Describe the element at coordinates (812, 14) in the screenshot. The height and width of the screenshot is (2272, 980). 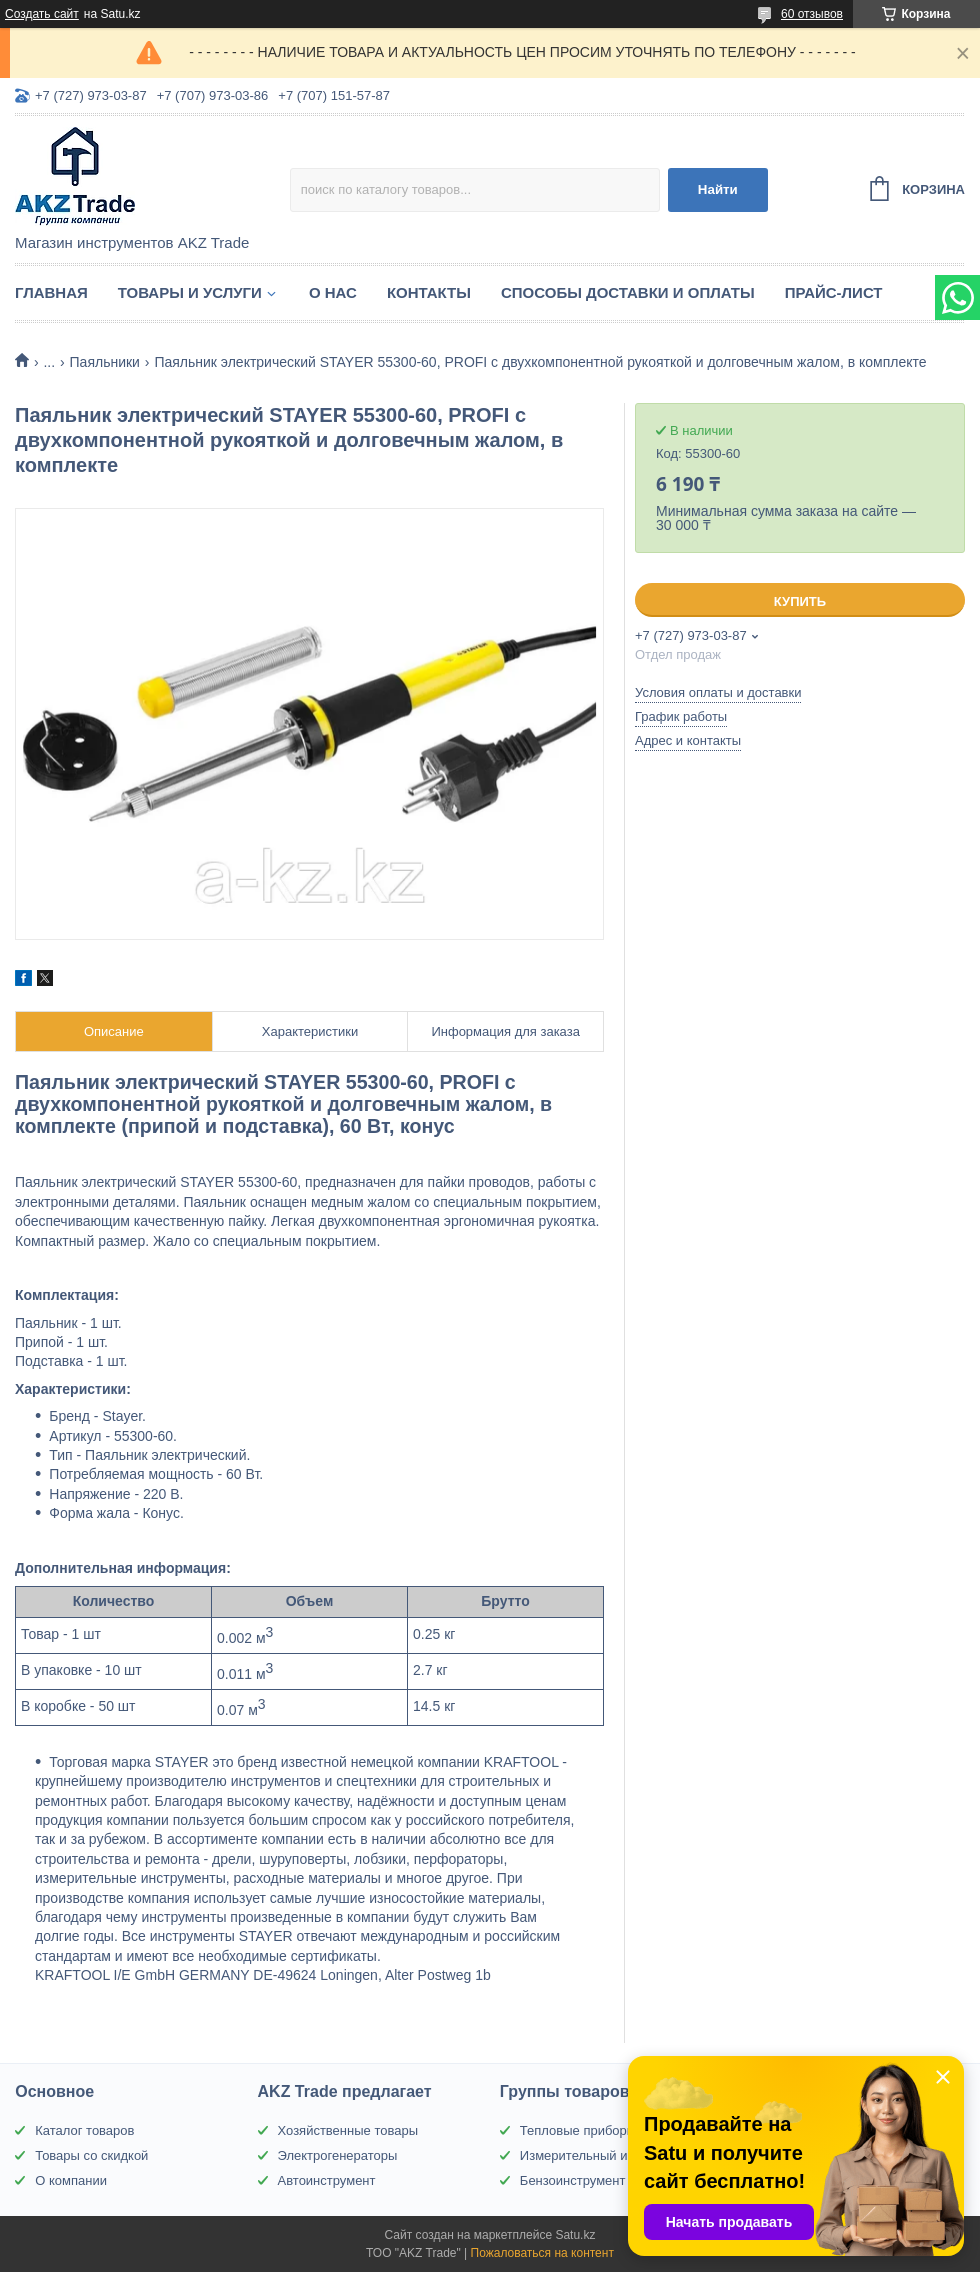
I see `60 отзывов` at that location.